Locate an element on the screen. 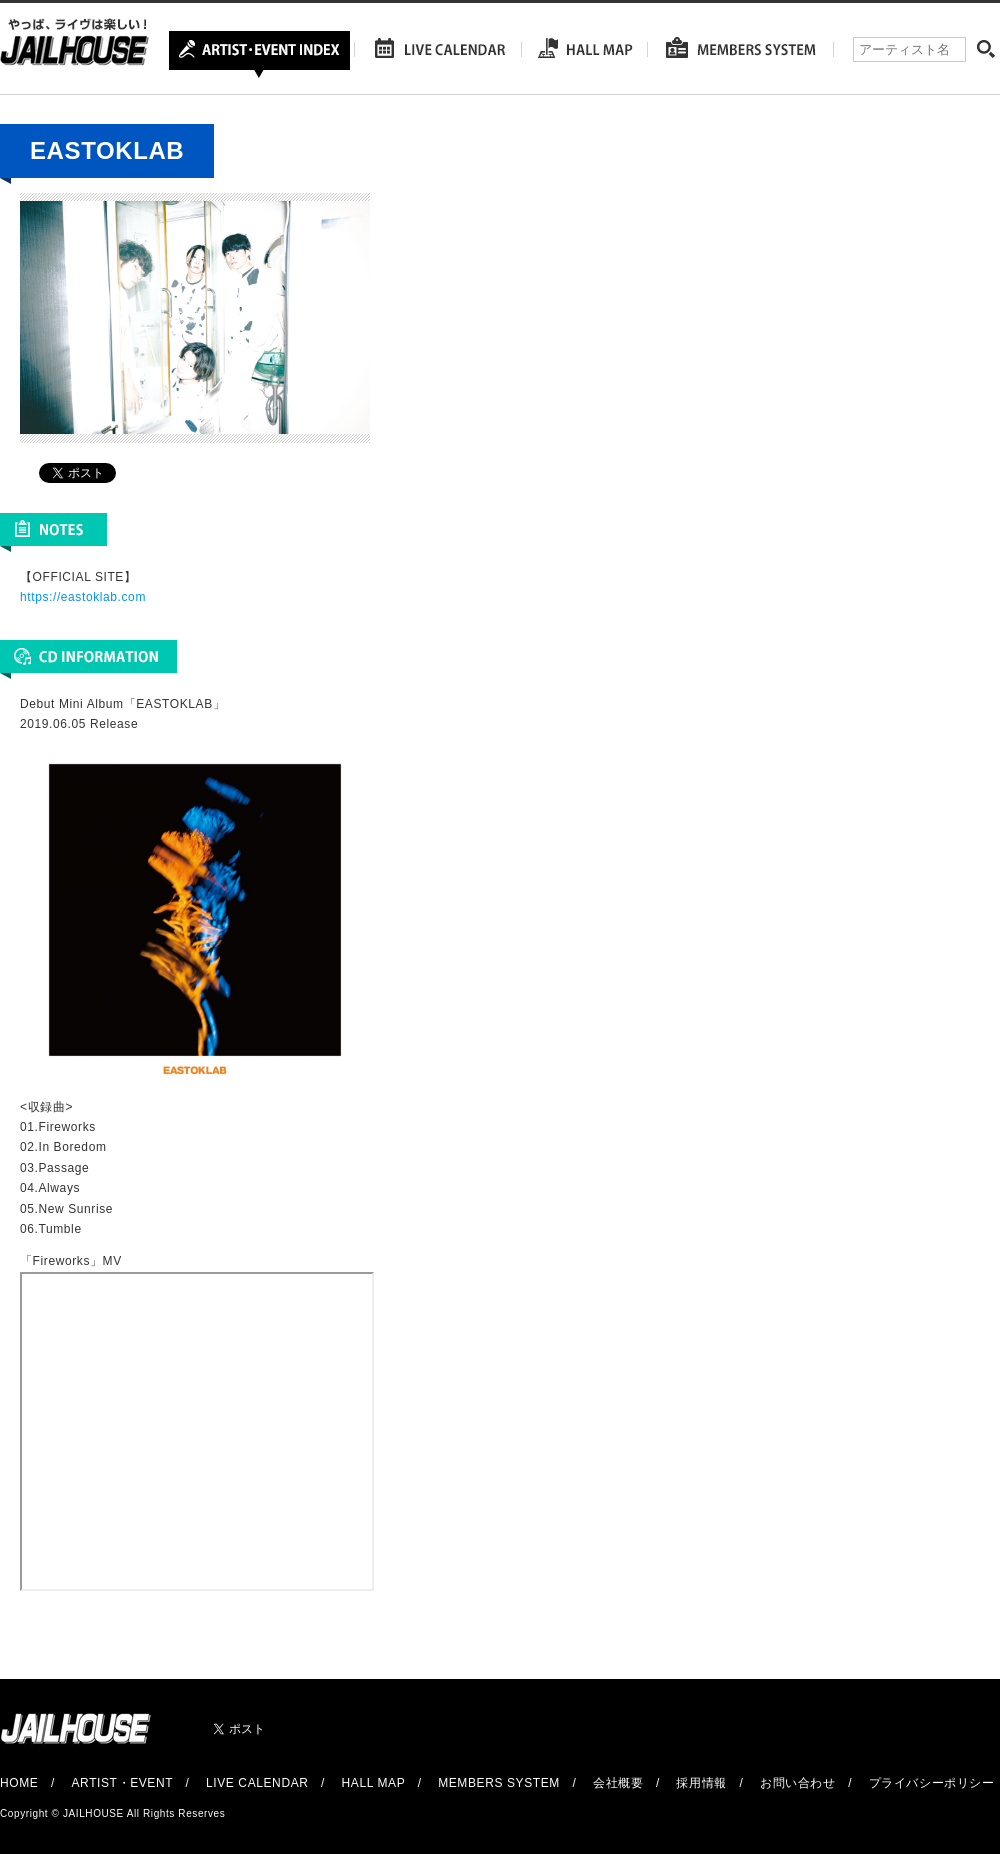  MEMBERS SYSTEM is located at coordinates (499, 1783).